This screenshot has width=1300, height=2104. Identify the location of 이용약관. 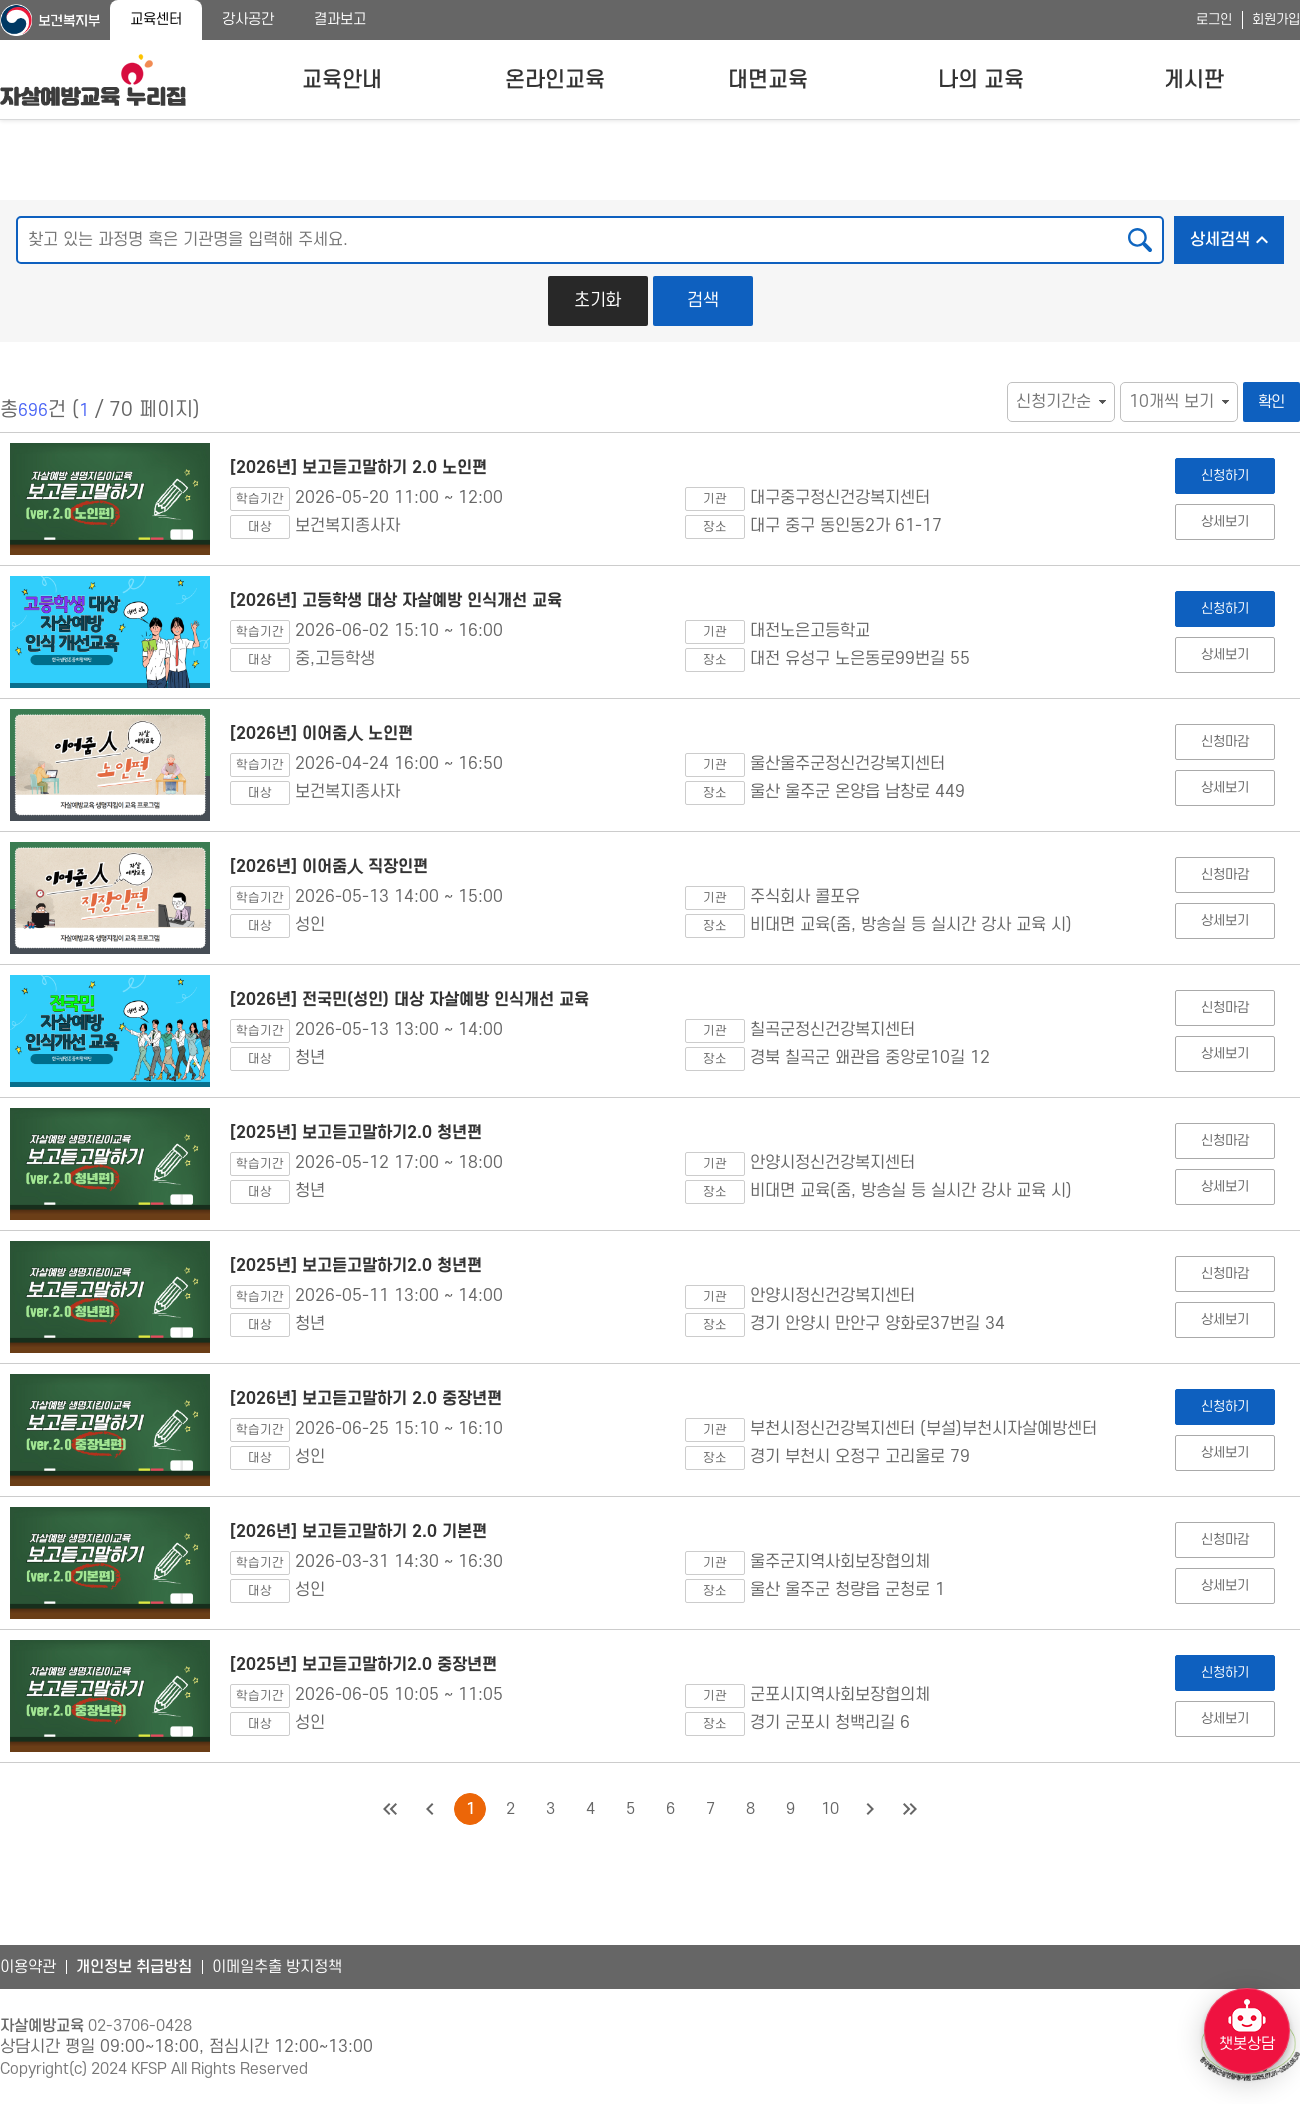
(28, 1967).